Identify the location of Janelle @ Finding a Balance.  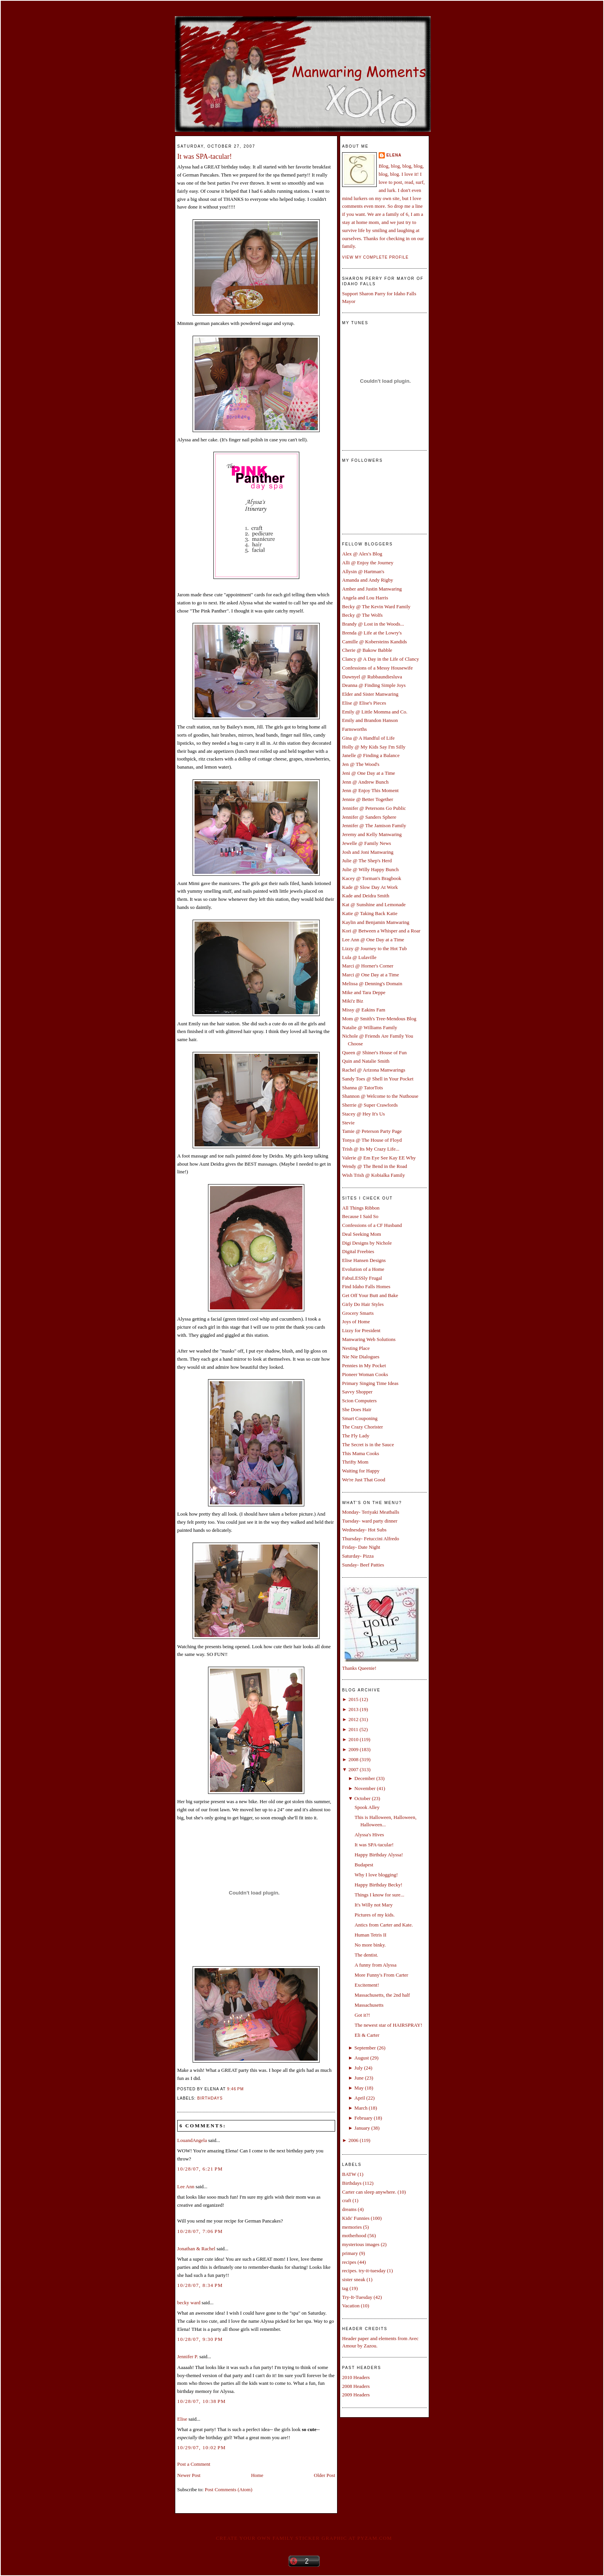
(370, 755).